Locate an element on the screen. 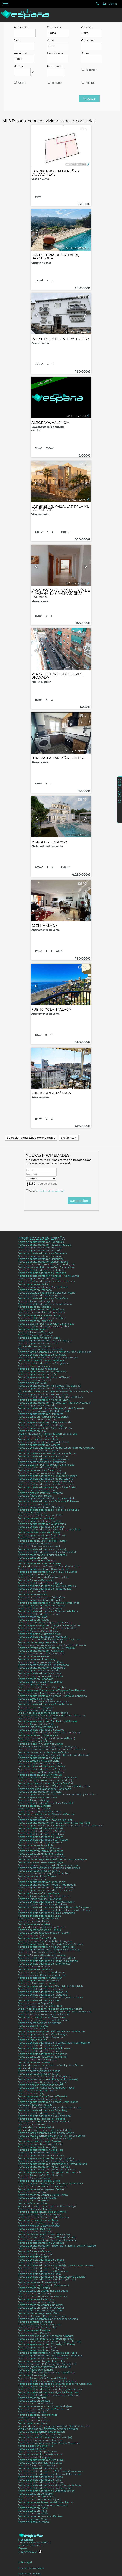 Image resolution: width=122 pixels, height=2576 pixels. Venta de chalets adosados en Pinoso is located at coordinates (40, 2476).